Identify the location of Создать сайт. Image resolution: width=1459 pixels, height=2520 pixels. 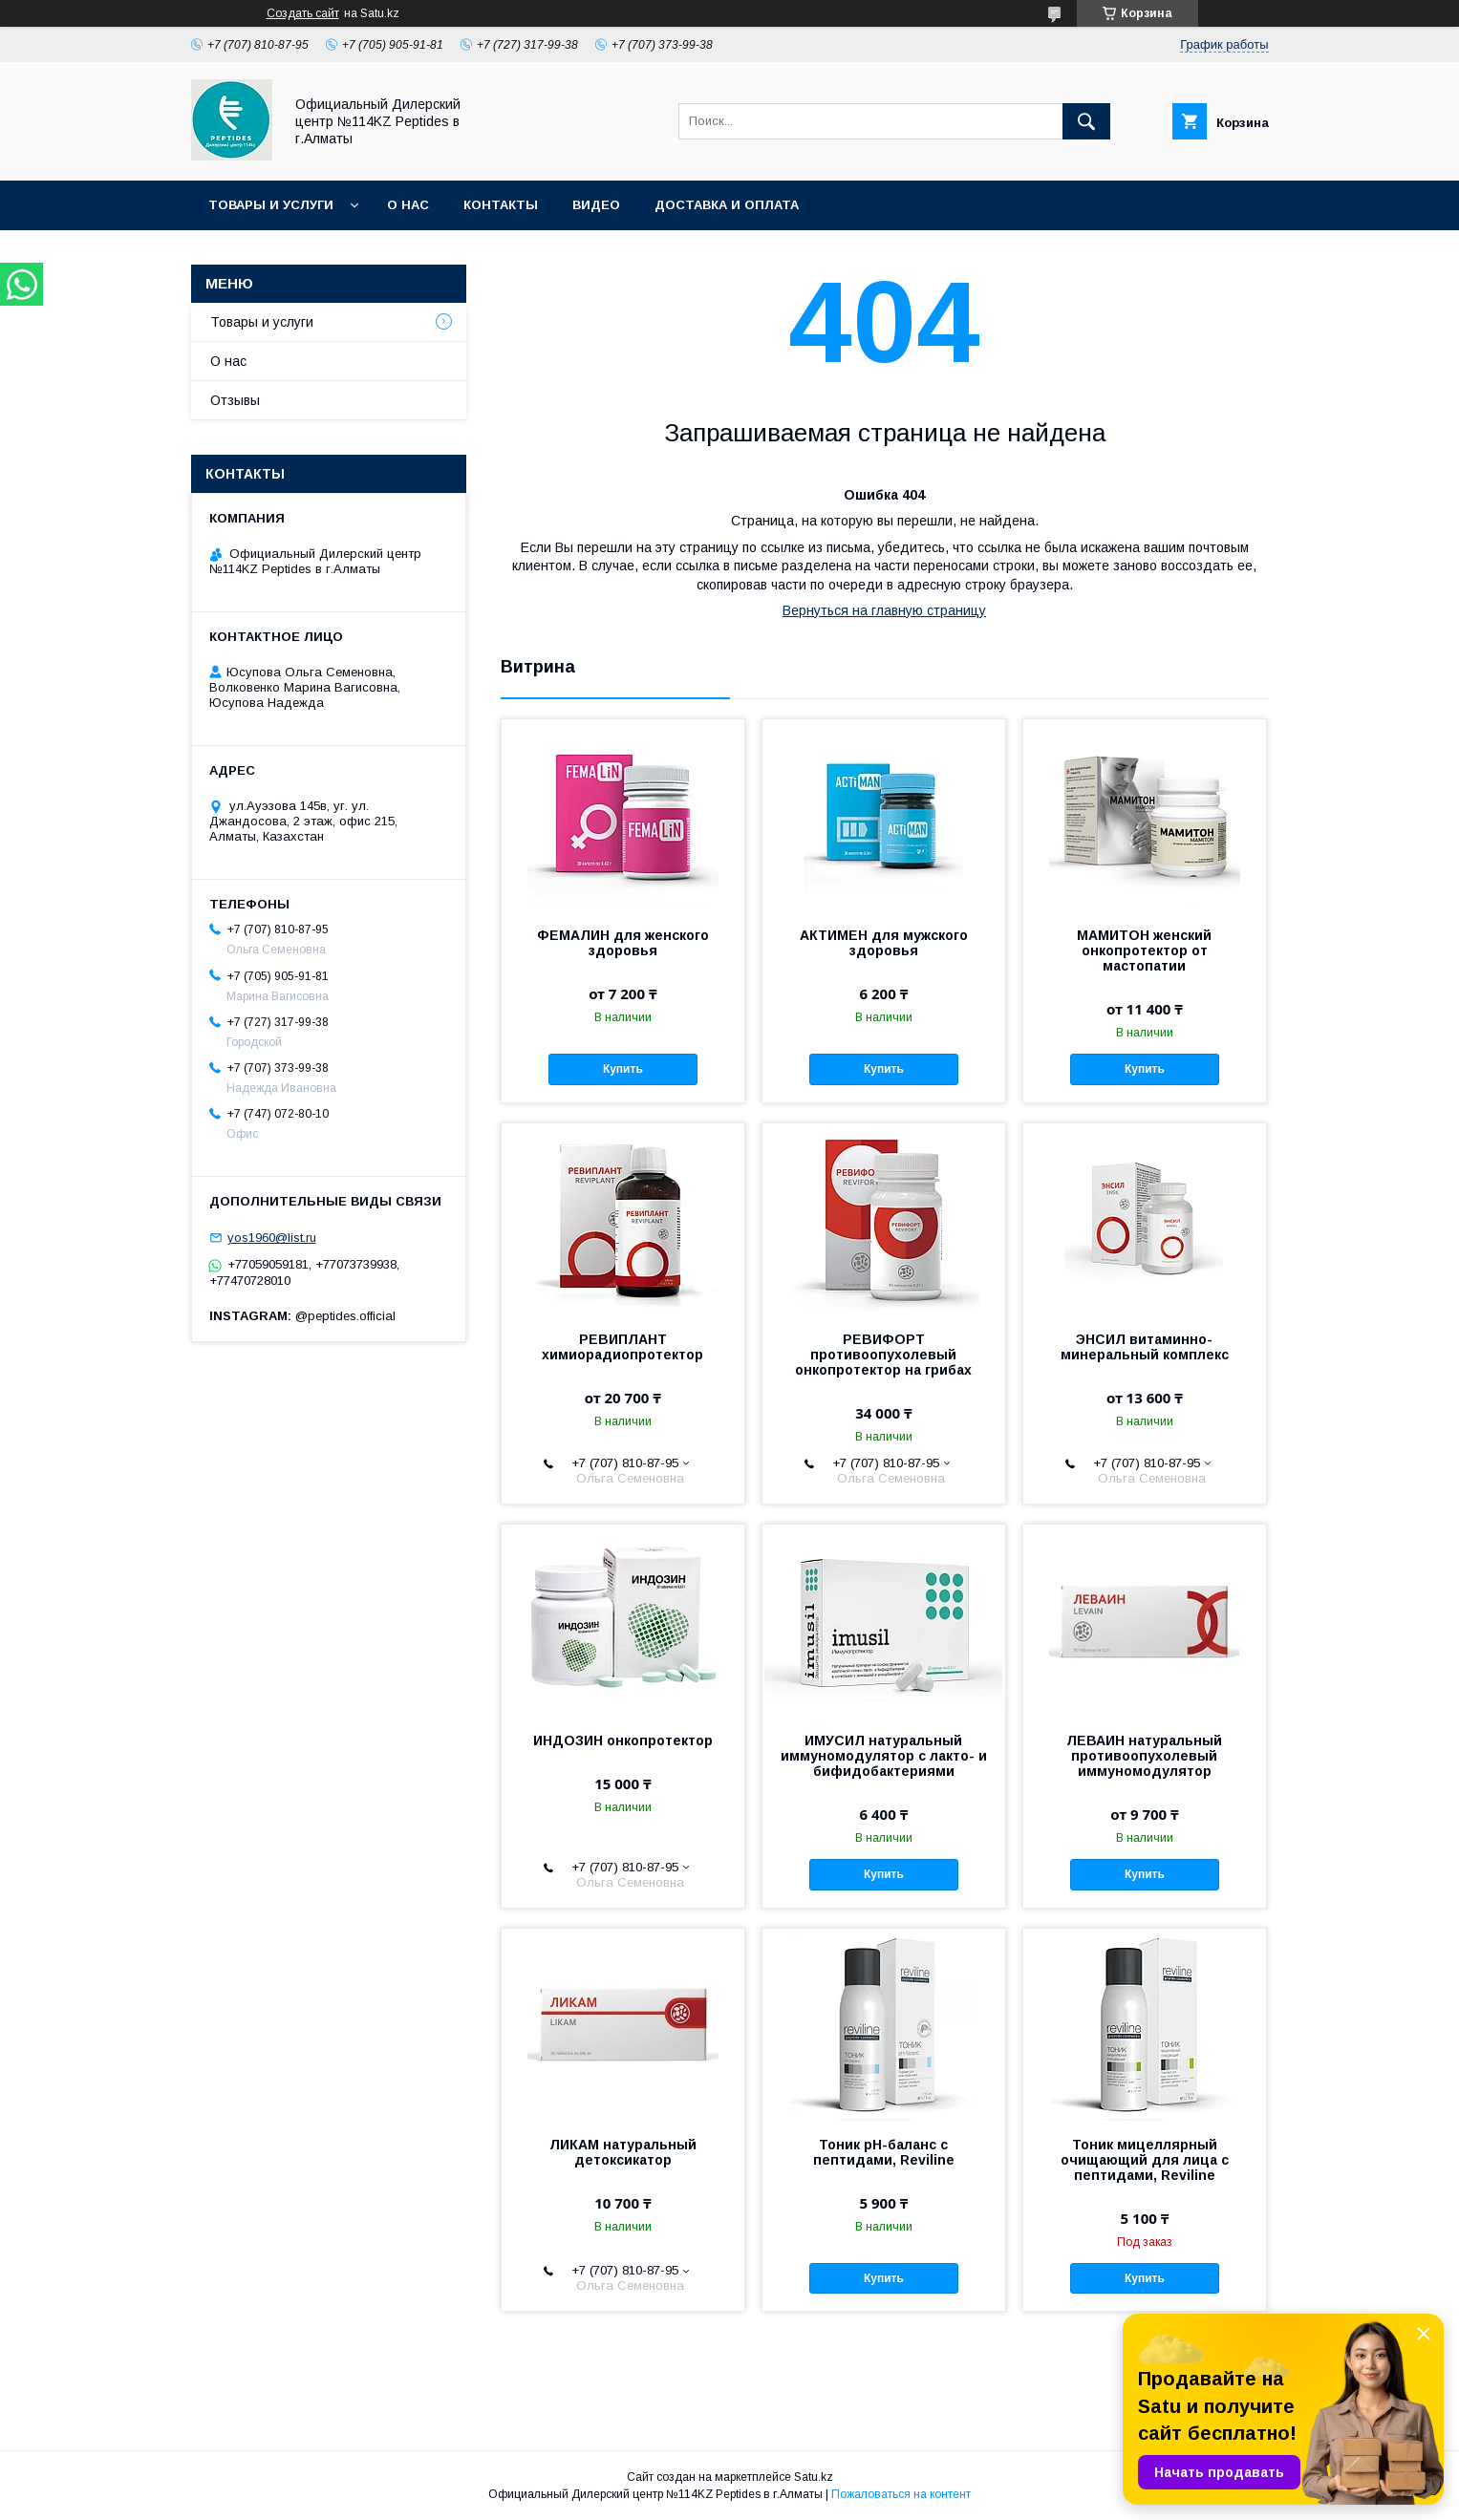
(303, 13).